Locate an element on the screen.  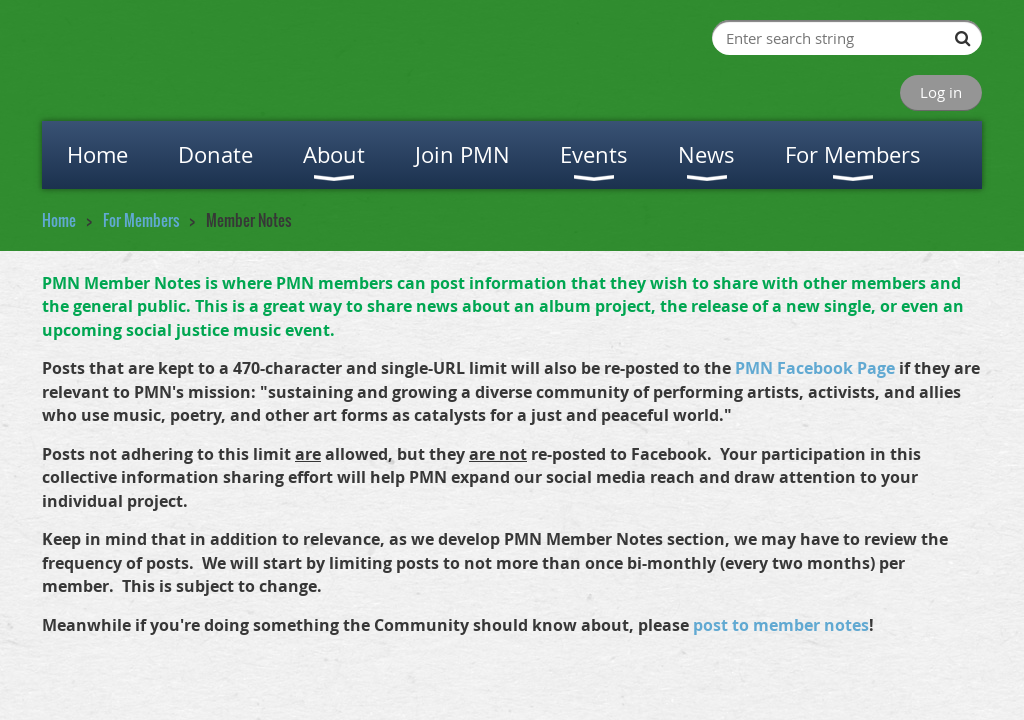
For Members is located at coordinates (141, 220).